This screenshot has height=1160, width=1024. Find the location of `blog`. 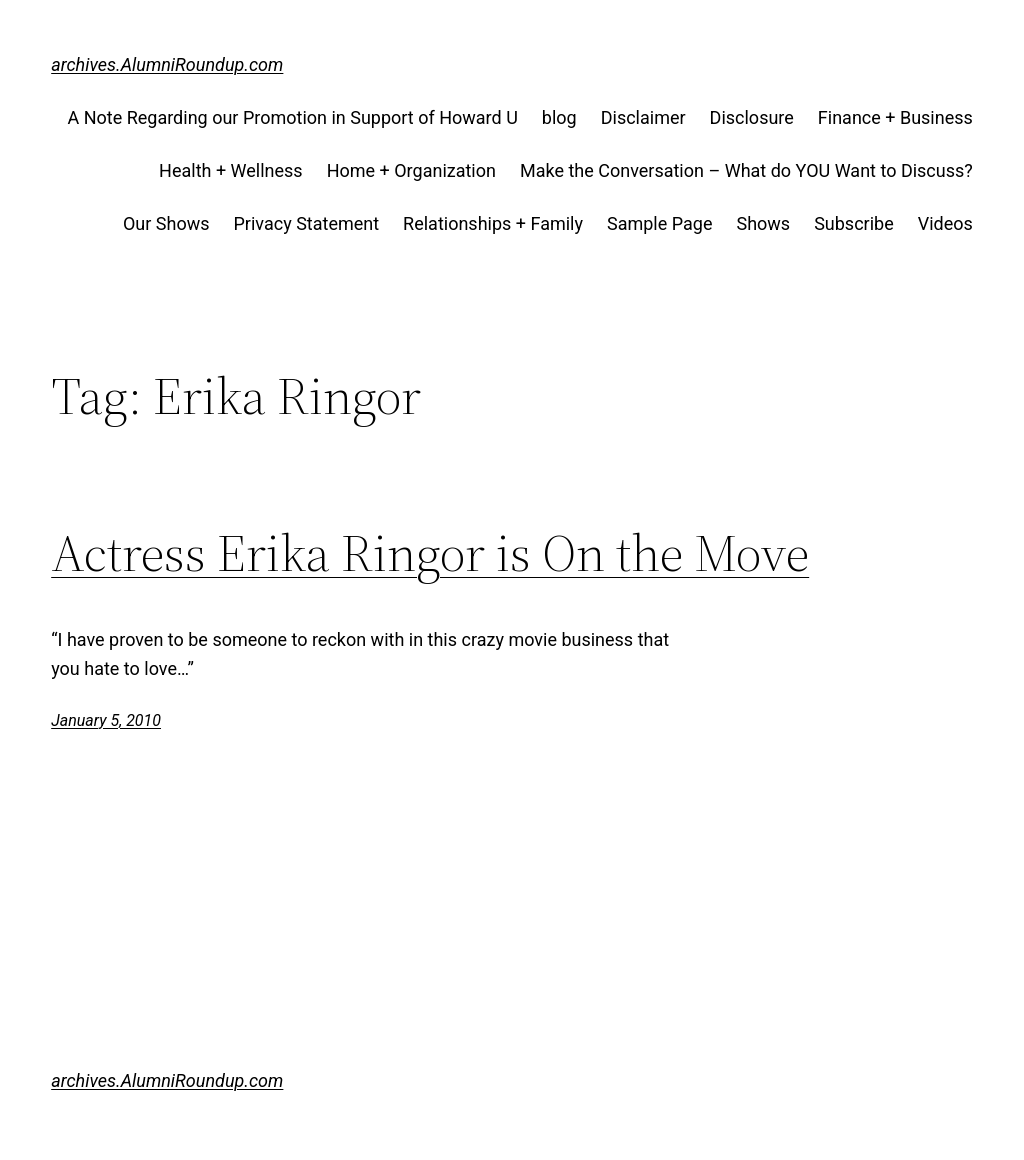

blog is located at coordinates (559, 117).